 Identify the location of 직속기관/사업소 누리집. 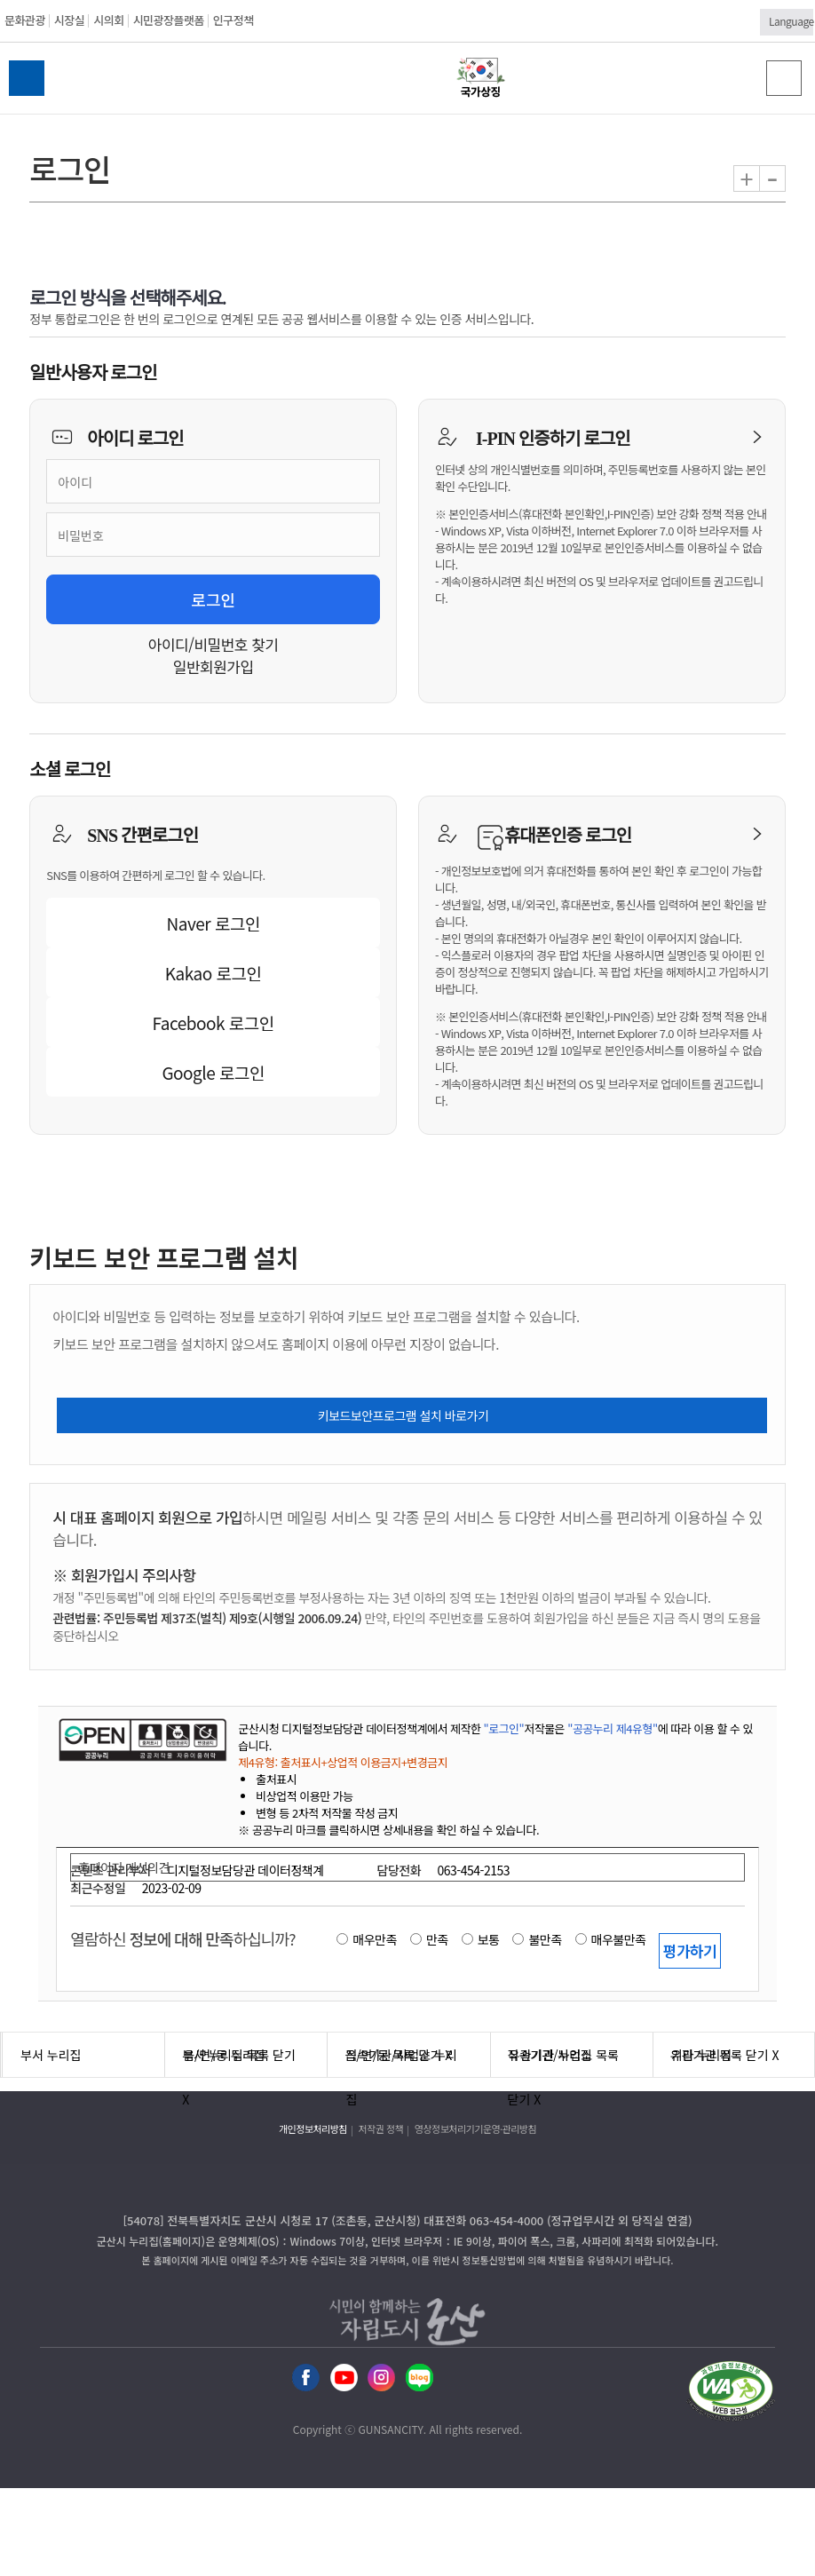
(400, 2061).